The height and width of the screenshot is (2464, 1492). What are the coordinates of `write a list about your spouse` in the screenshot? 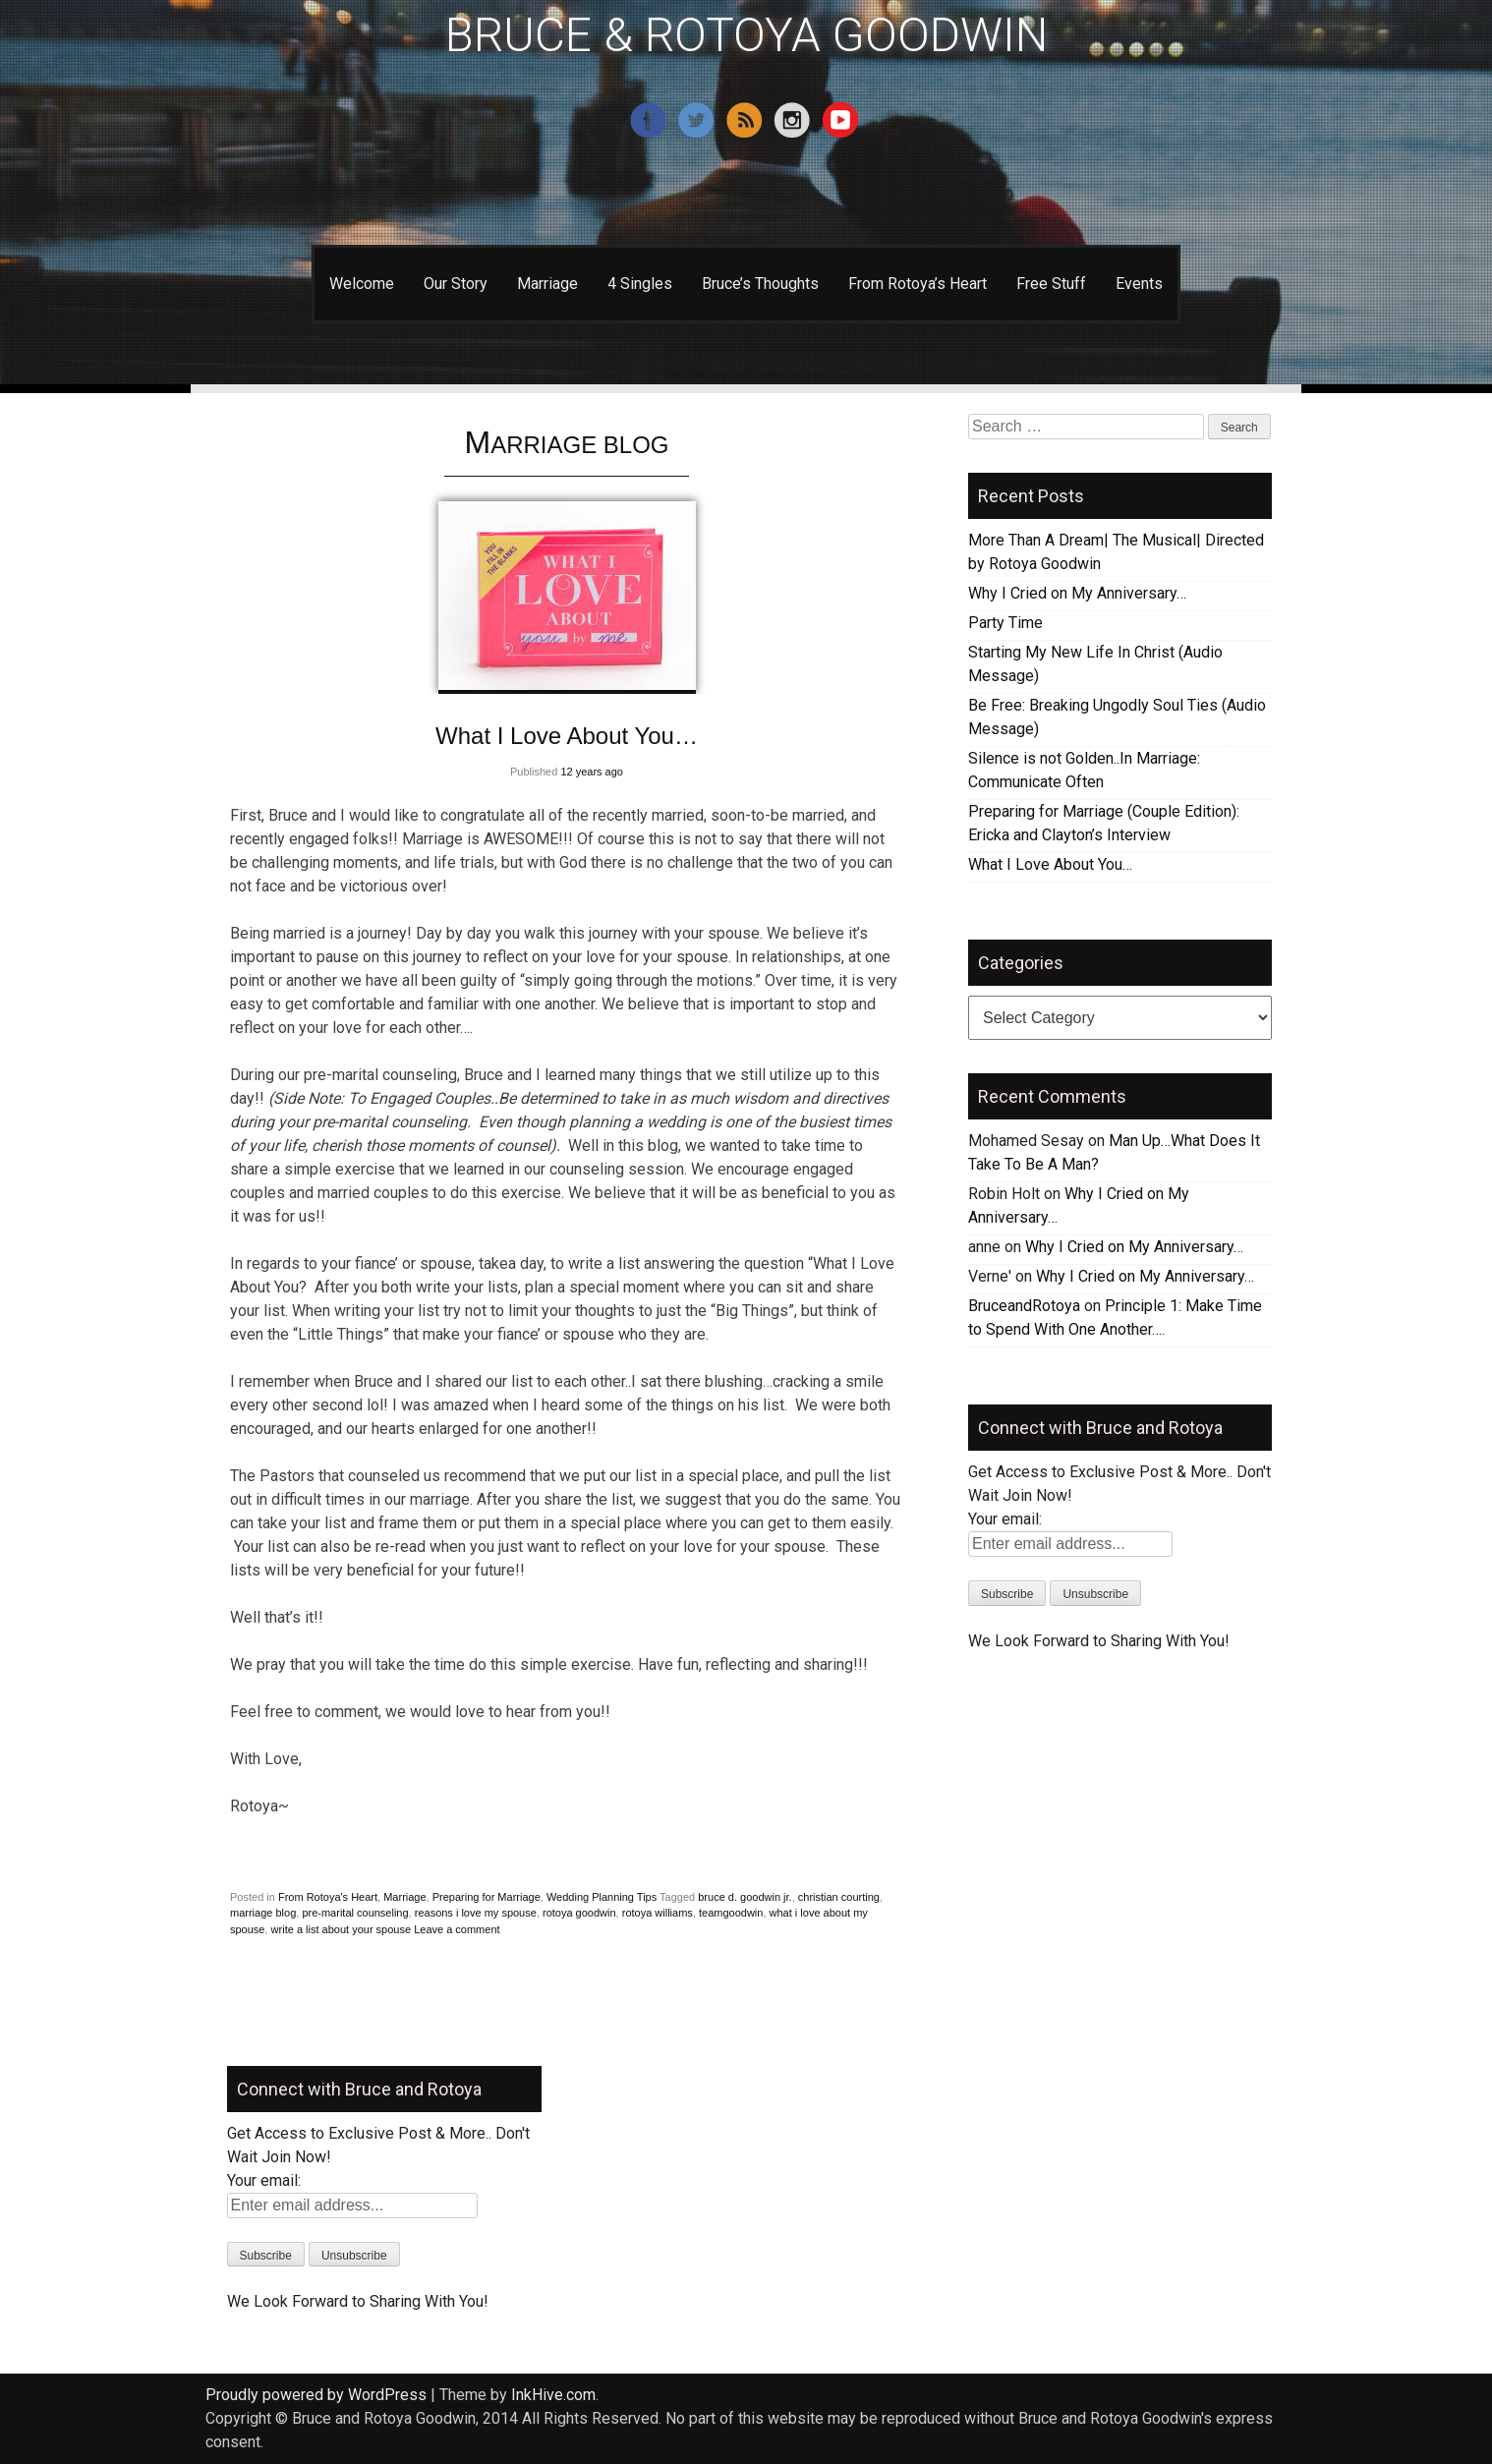 It's located at (341, 1929).